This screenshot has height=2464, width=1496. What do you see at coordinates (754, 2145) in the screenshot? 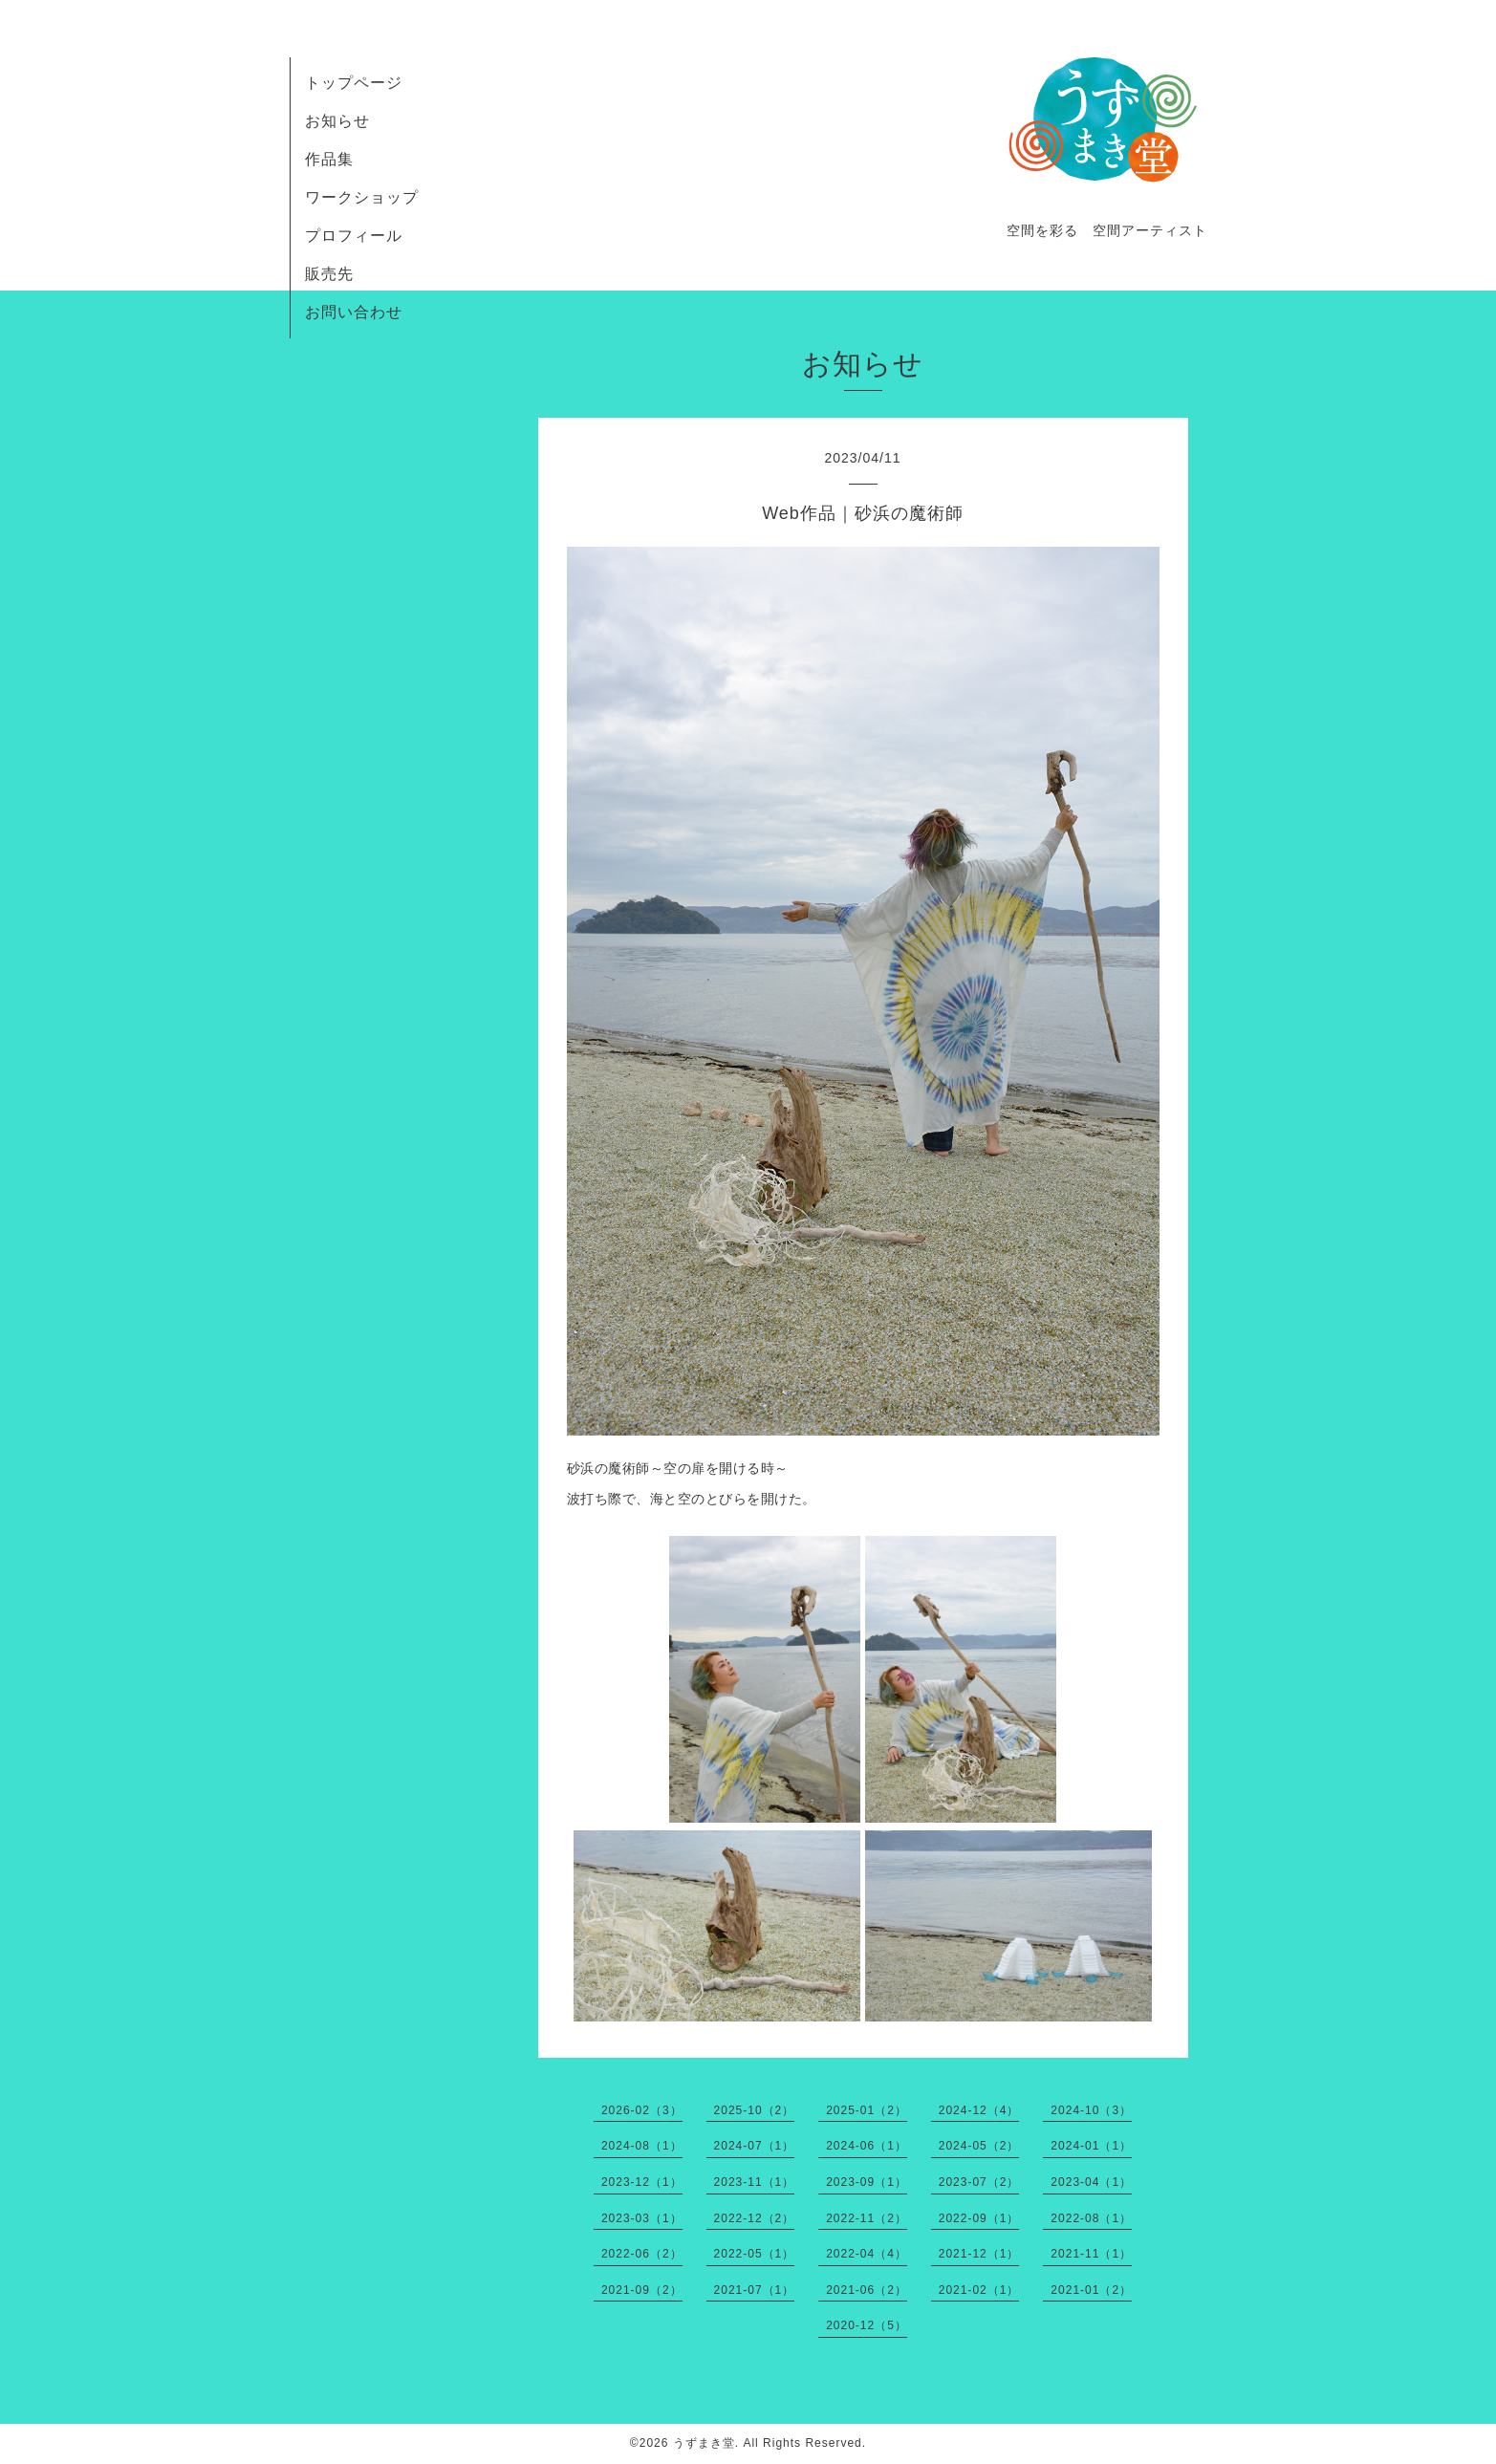
I see `2024-07（1）` at bounding box center [754, 2145].